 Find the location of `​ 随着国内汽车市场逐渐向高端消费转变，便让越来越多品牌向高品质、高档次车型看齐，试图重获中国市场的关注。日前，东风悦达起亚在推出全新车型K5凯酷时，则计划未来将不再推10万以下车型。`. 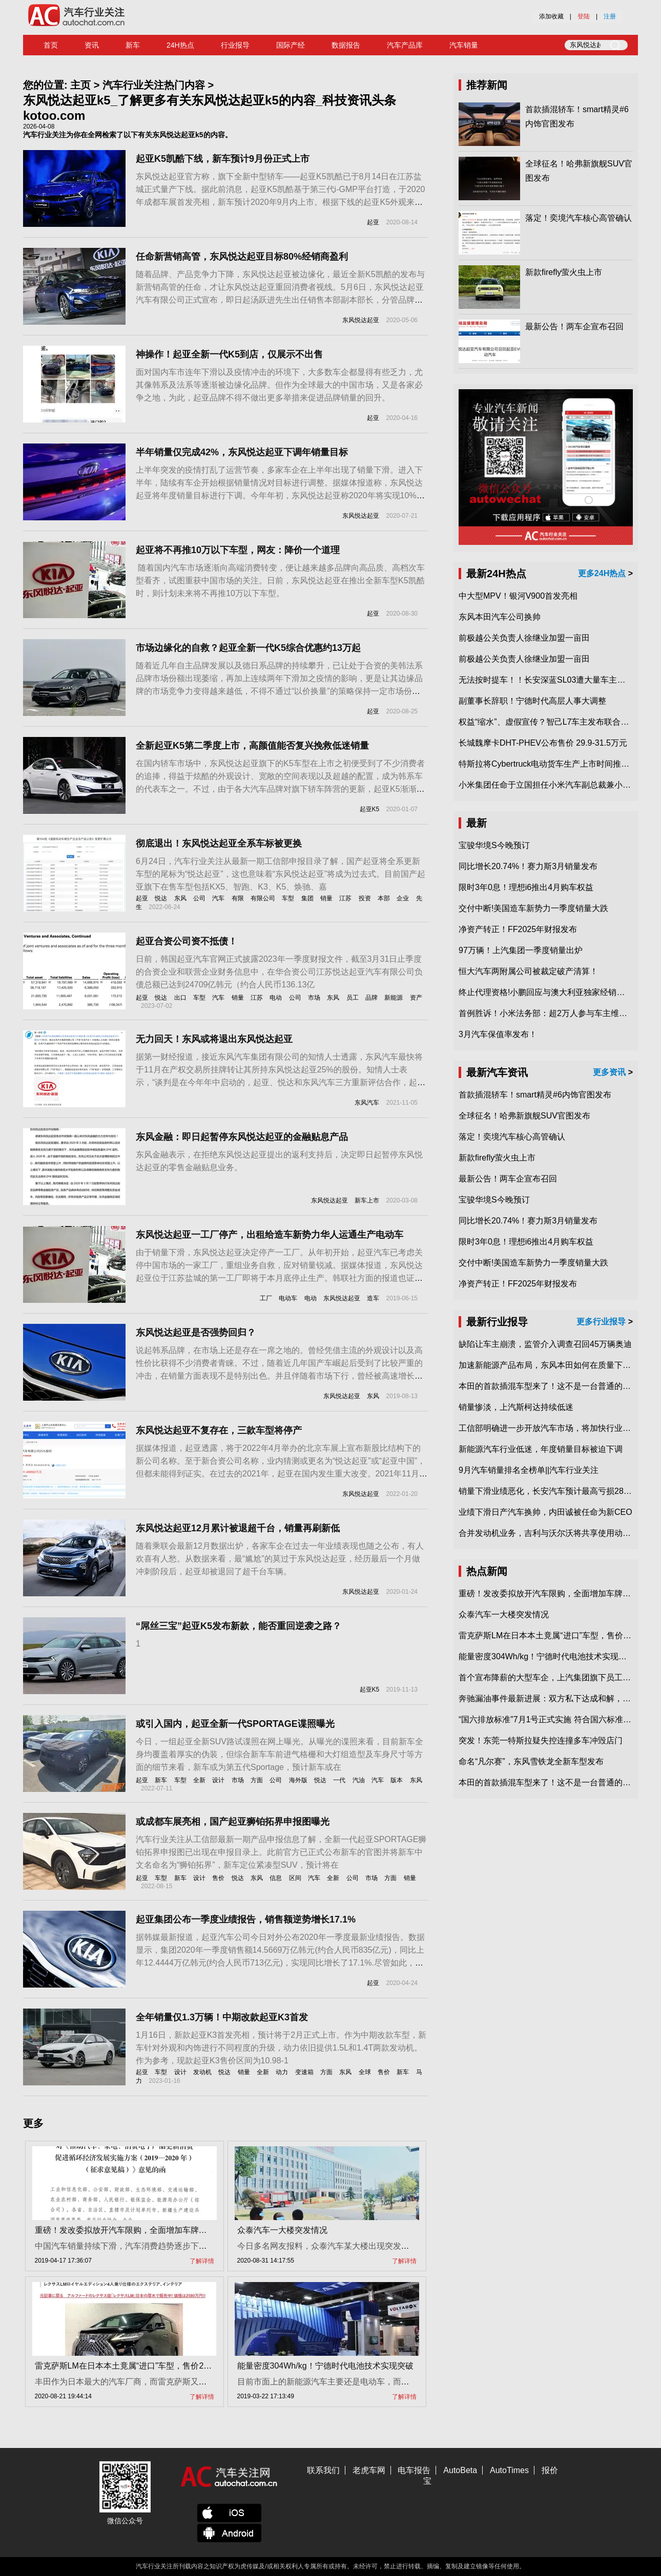

​ 随着国内汽车市场逐渐向高端消费转变，便让越来越多品牌向高品质、高档次车型看齐，试图重获中国市场的关注。日前，东风悦达起亚在推出全新车型K5凯酷时，则计划未来将不再推10万以下车型。 is located at coordinates (280, 580).